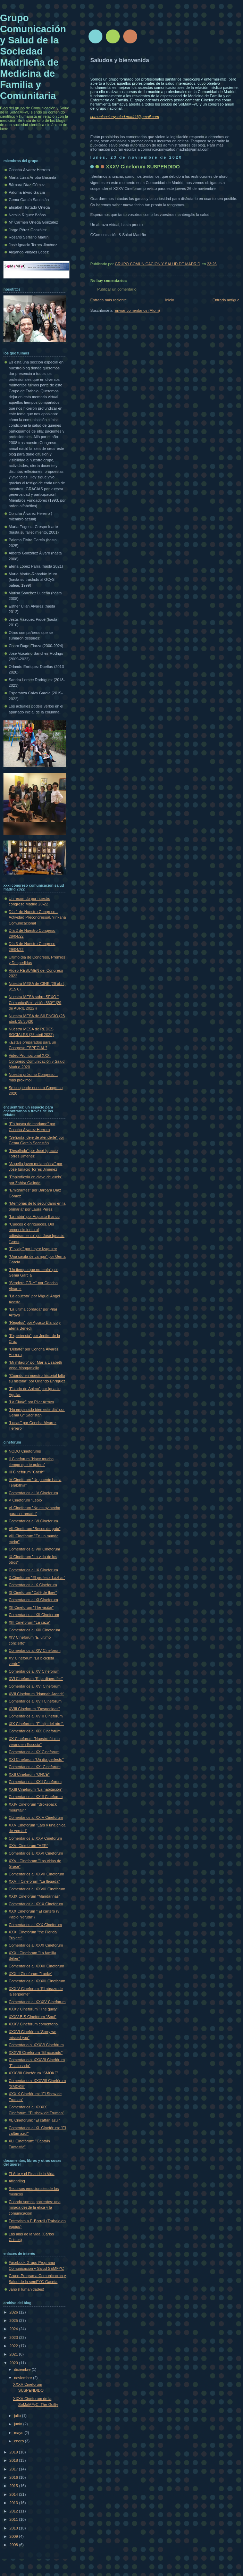  What do you see at coordinates (14, 2503) in the screenshot?
I see `2013` at bounding box center [14, 2503].